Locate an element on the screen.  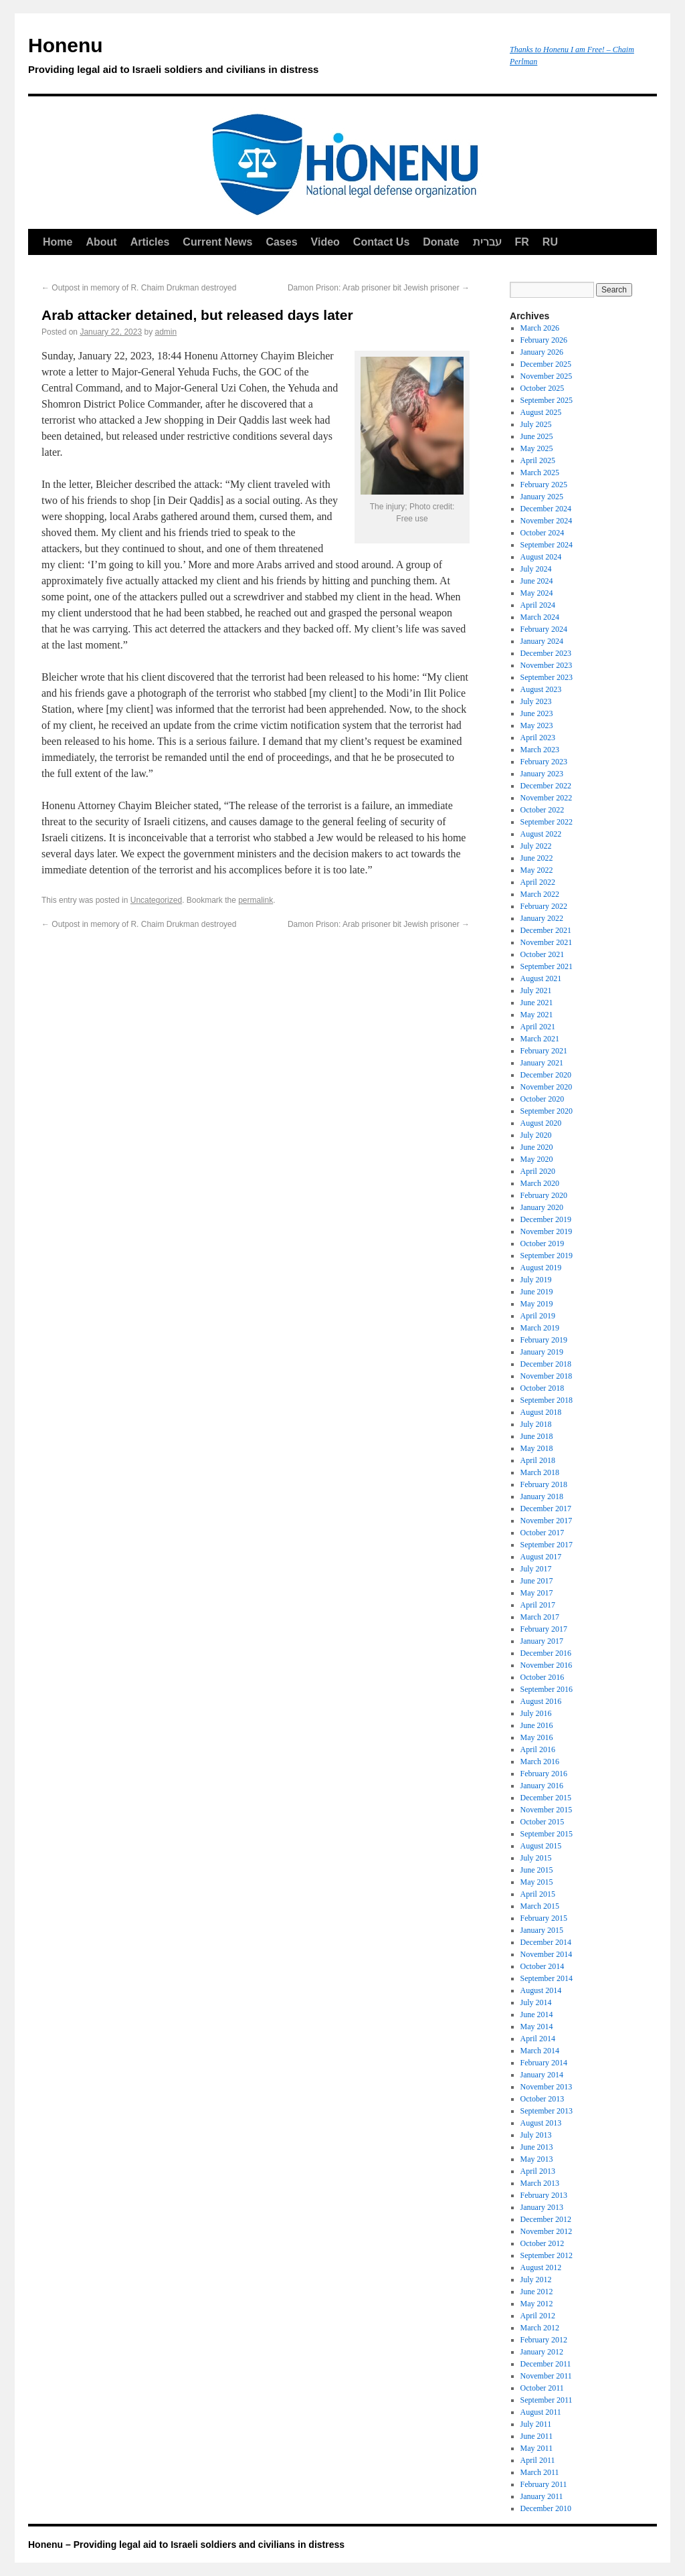
June 2019 is located at coordinates (536, 1291).